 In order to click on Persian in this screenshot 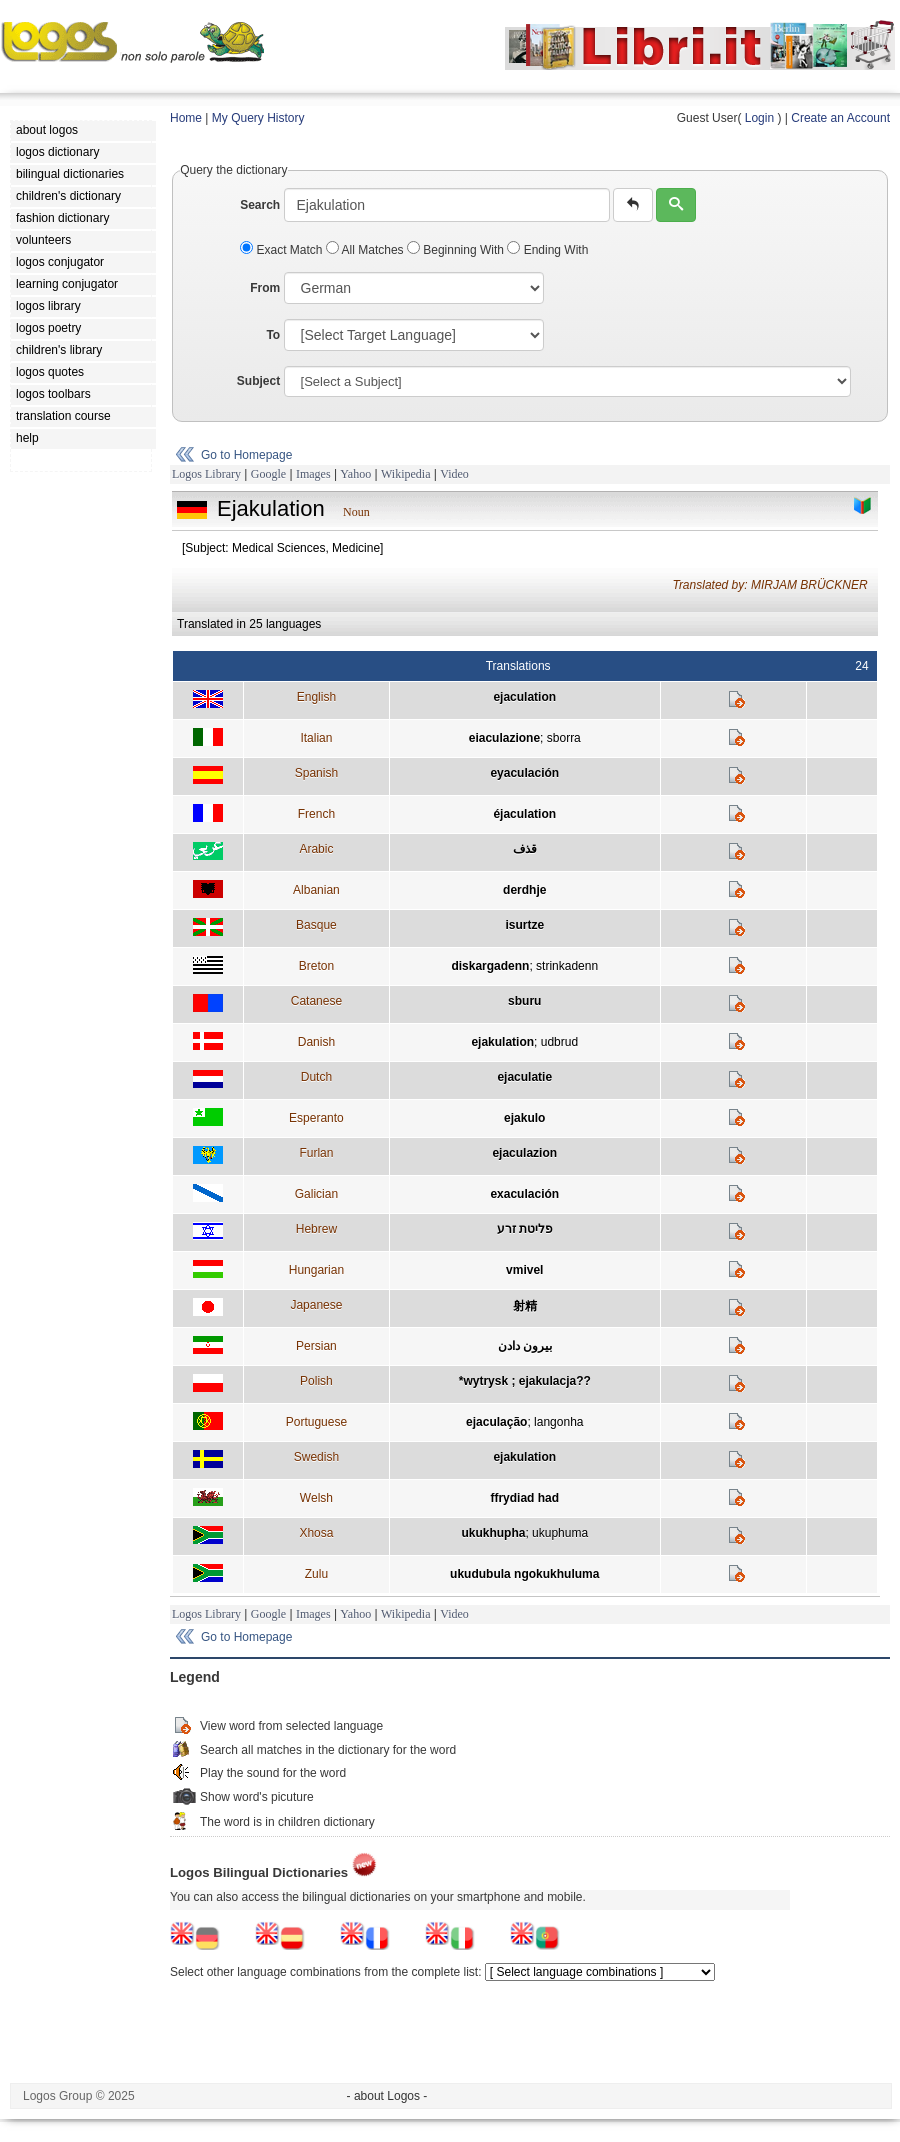, I will do `click(316, 1346)`.